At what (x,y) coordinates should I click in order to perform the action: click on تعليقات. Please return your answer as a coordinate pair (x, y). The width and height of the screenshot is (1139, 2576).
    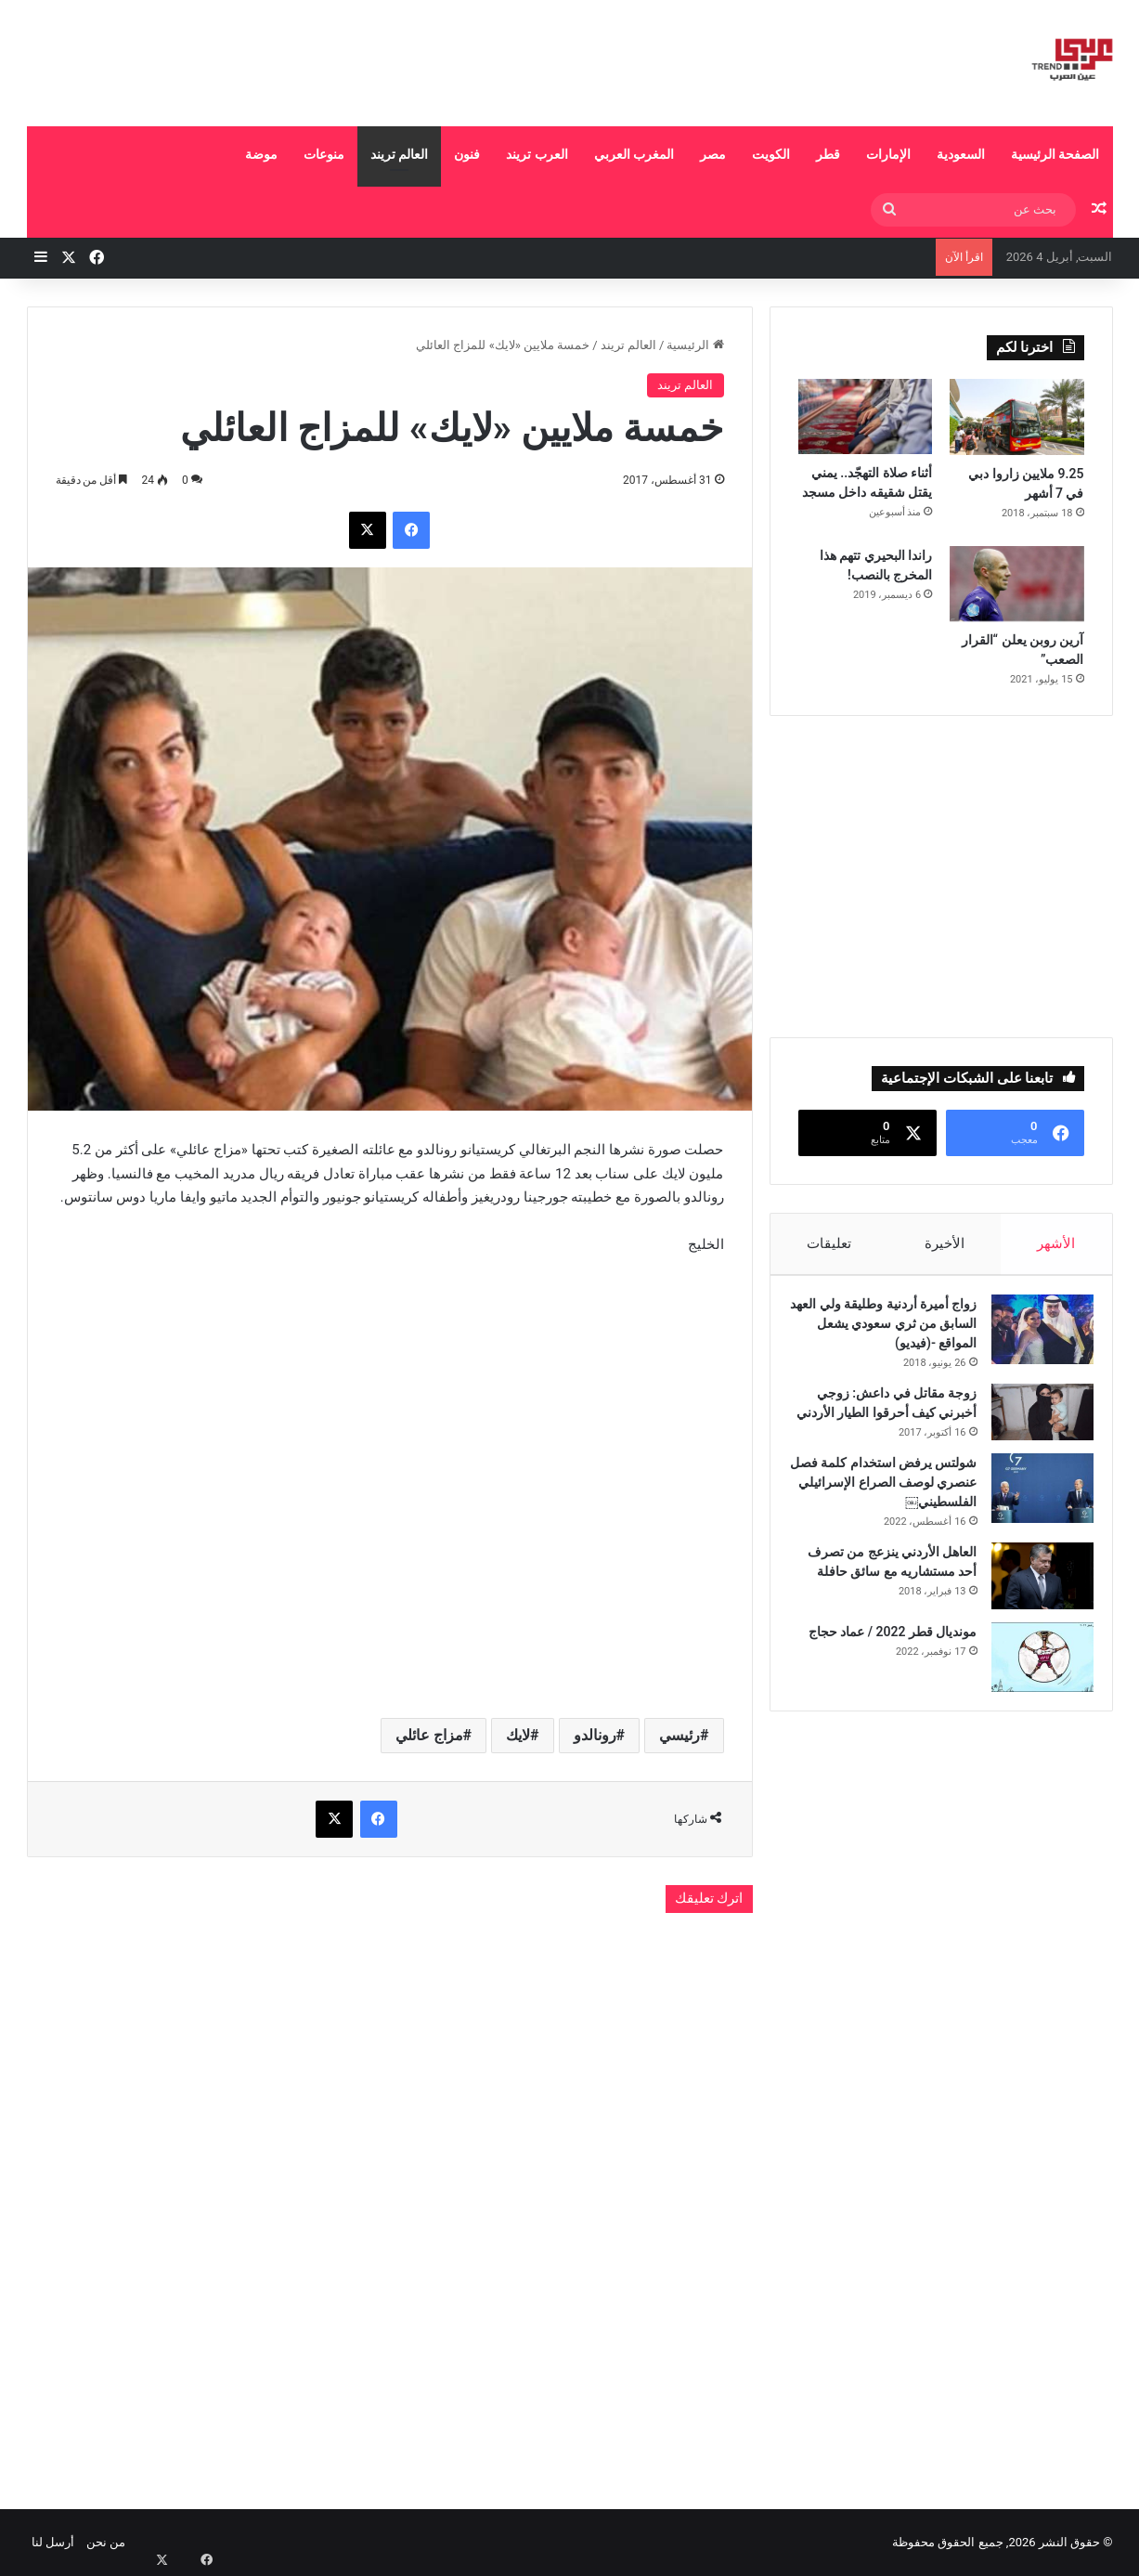
    Looking at the image, I should click on (829, 1243).